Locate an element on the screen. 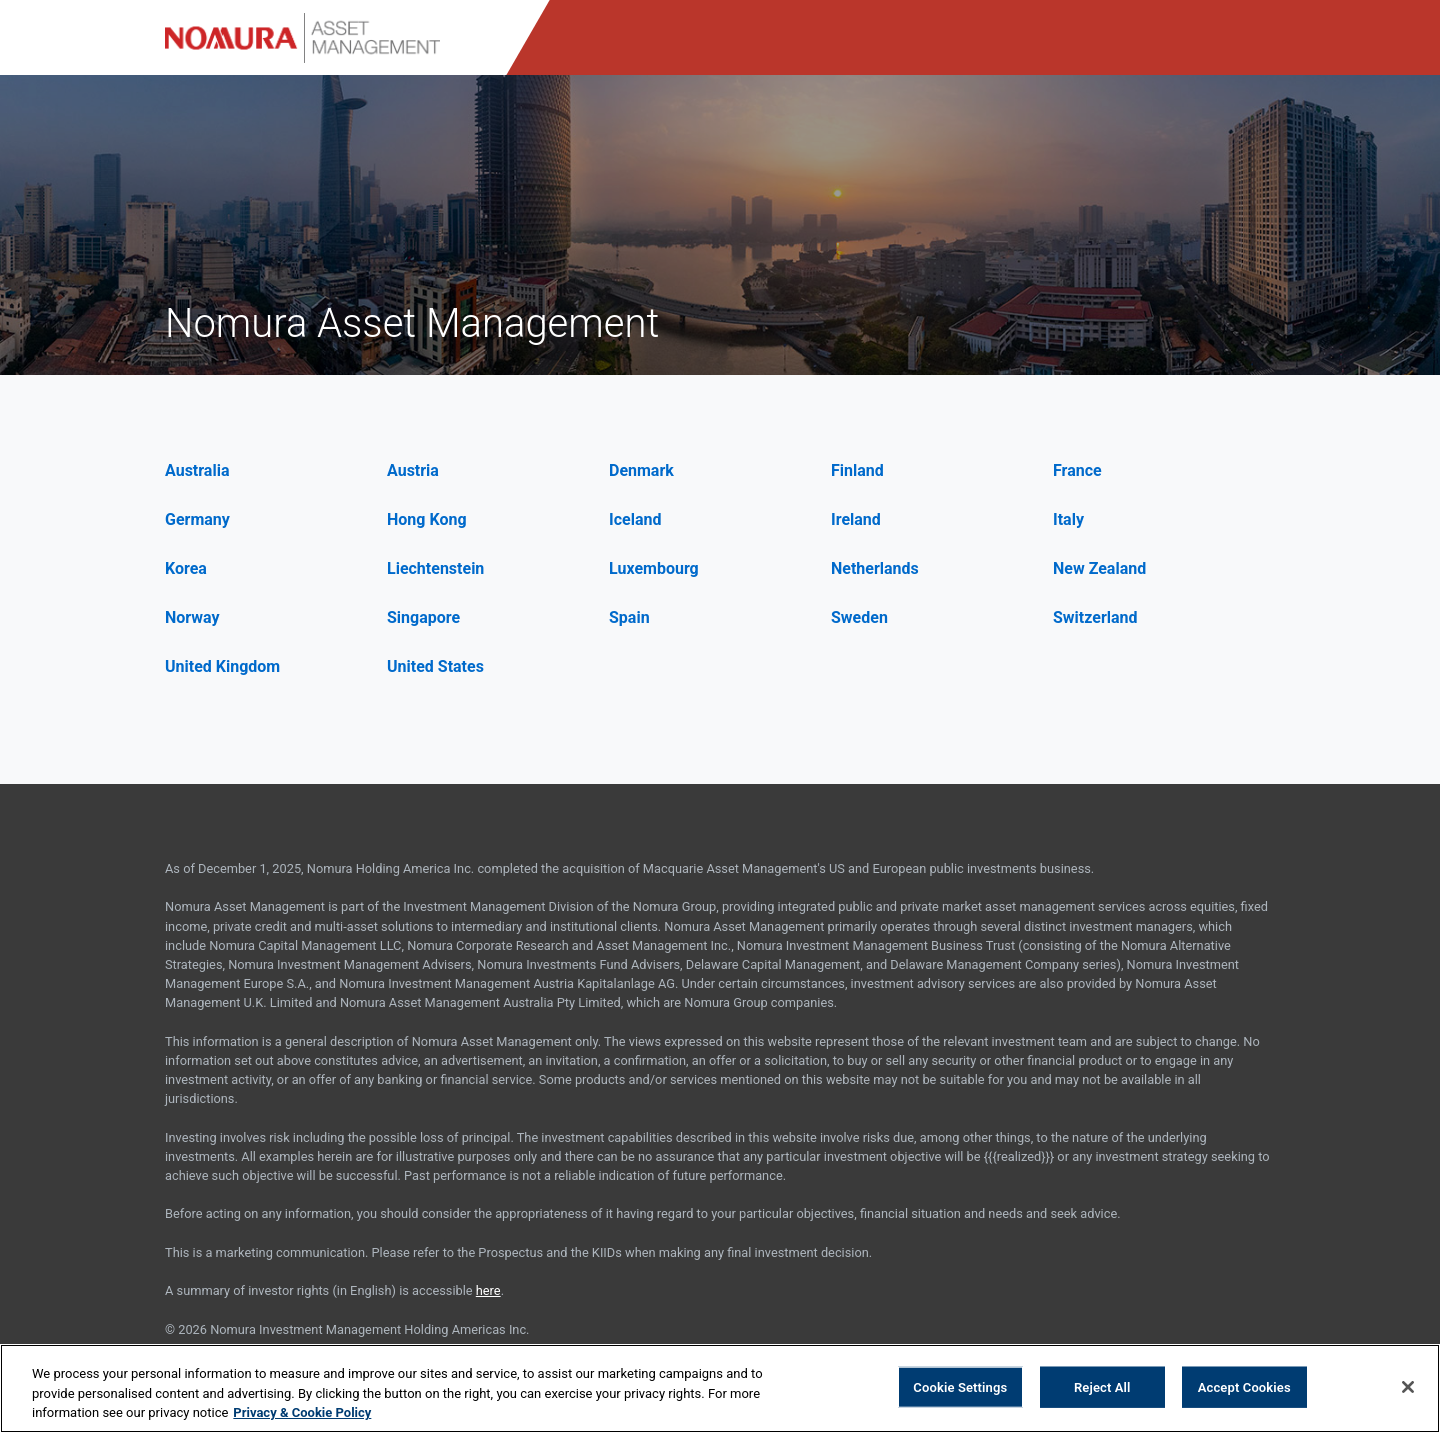 This screenshot has height=1433, width=1440. Privacy & Cookie Policy [More information about your privacy, opens in a new tab] is located at coordinates (302, 1412).